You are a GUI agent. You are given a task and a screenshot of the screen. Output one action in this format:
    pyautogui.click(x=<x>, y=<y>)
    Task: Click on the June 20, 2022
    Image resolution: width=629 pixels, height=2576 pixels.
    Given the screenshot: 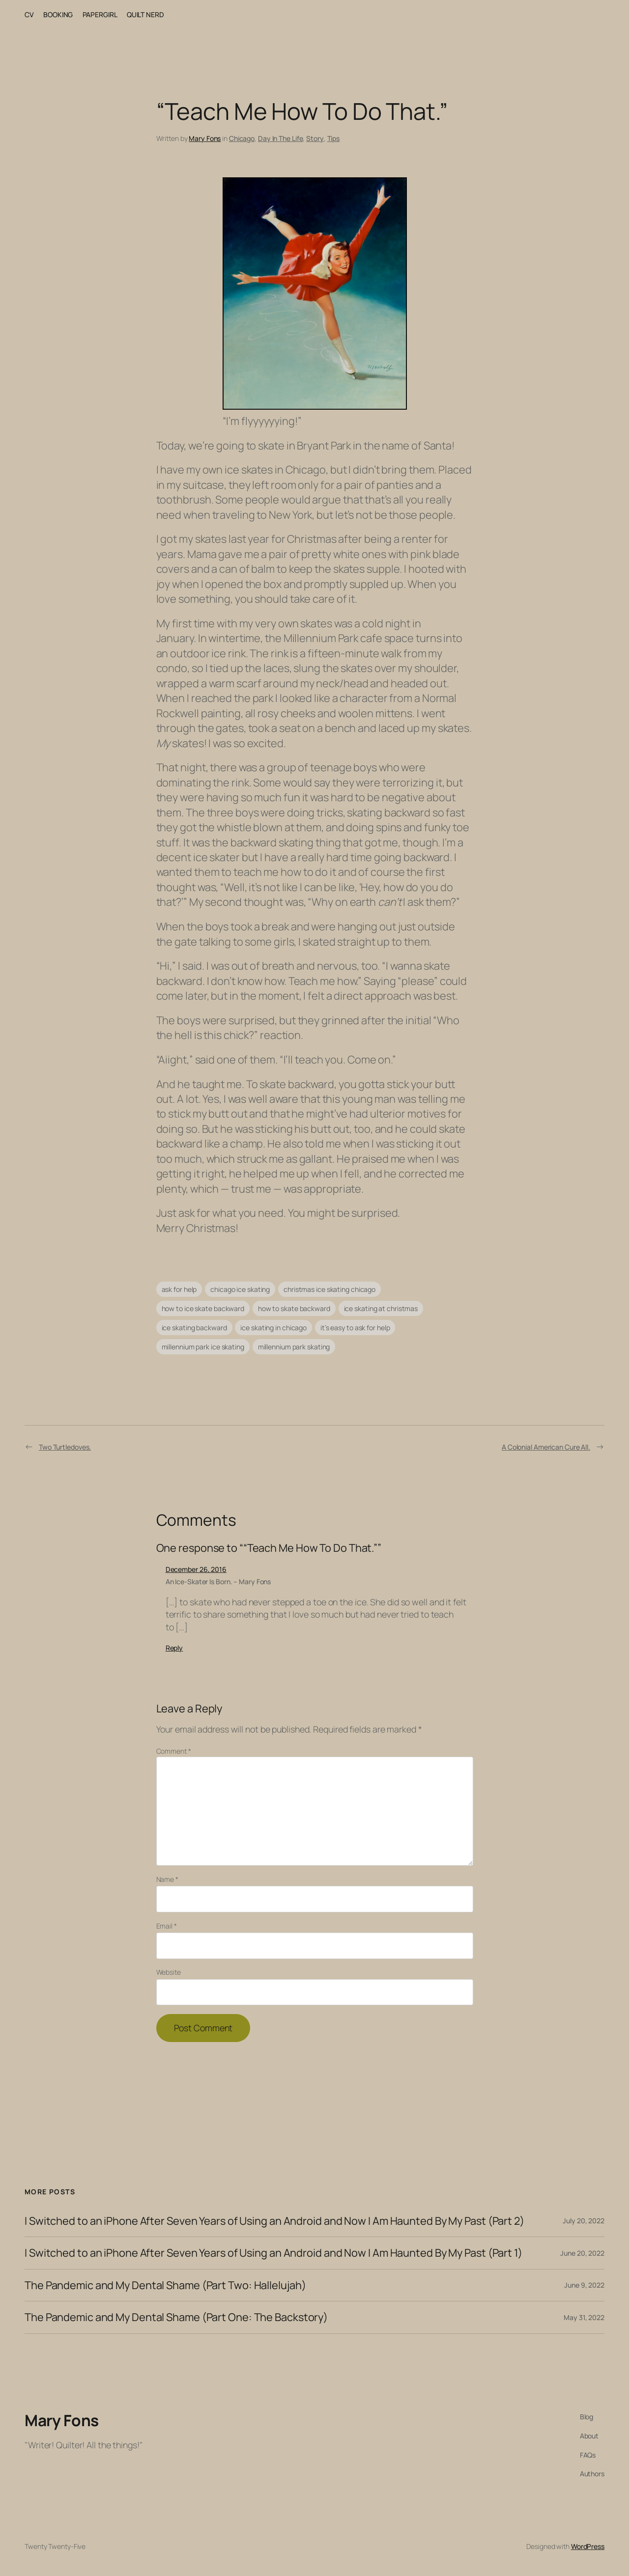 What is the action you would take?
    pyautogui.click(x=582, y=2253)
    